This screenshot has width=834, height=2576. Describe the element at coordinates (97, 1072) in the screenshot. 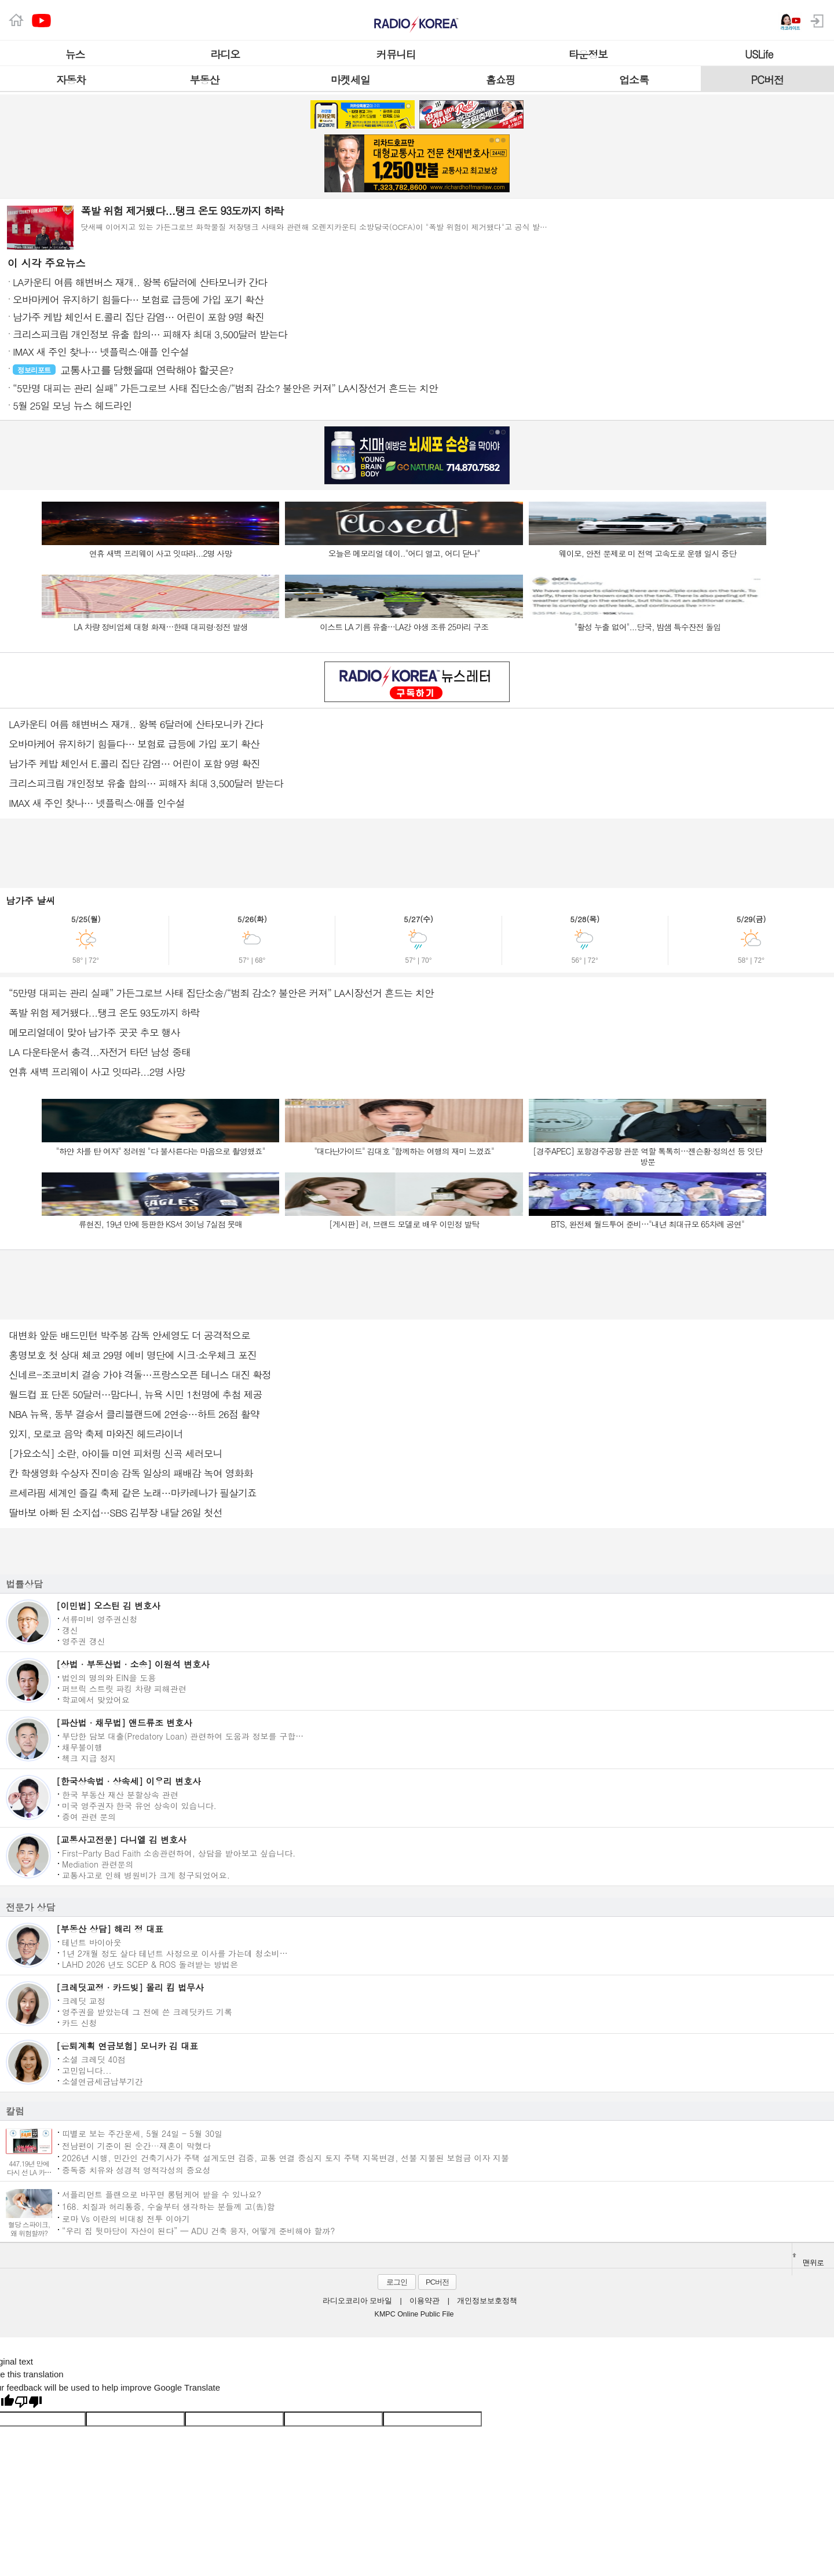

I see `연휴 새벽 프리웨이 사고 잇따라...2명 사망` at that location.